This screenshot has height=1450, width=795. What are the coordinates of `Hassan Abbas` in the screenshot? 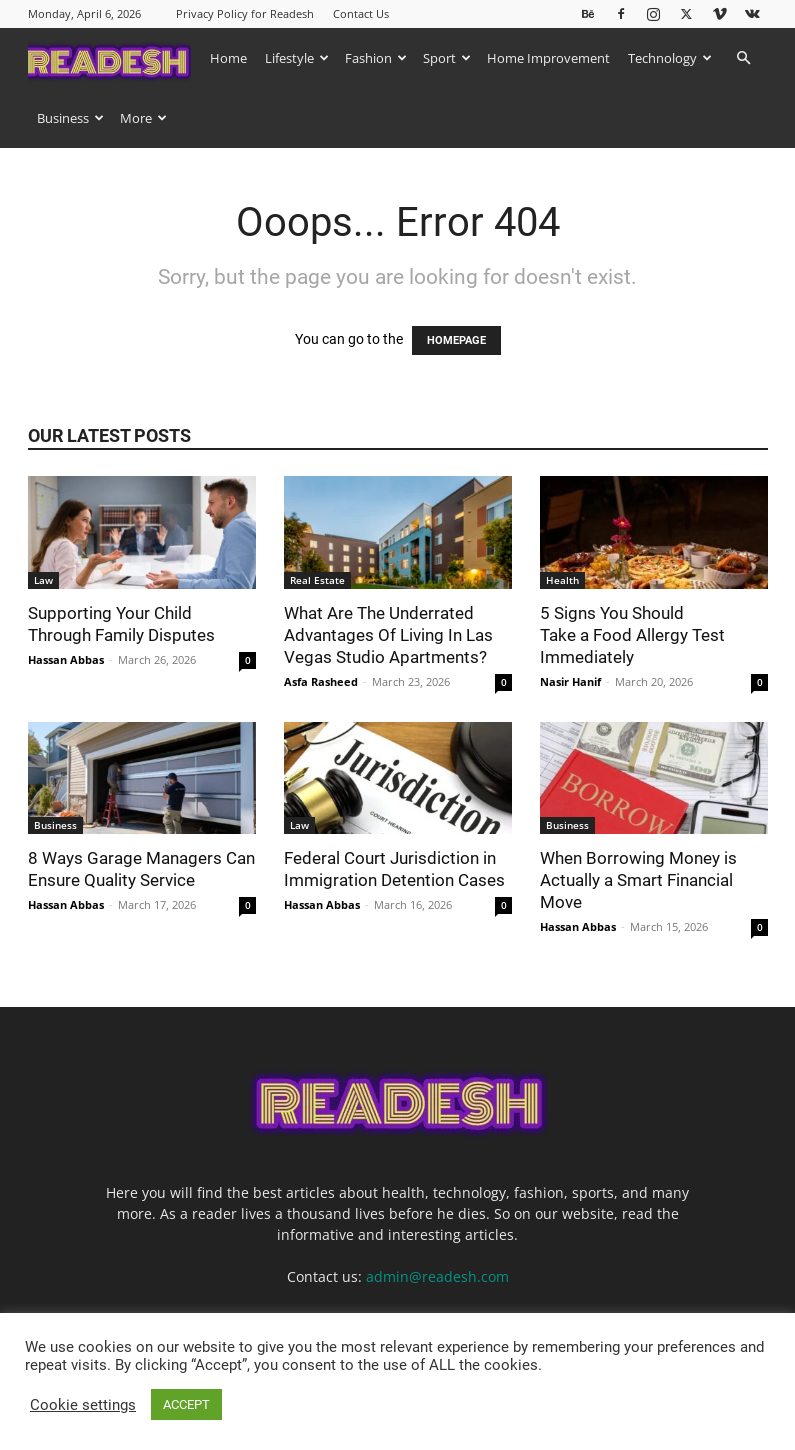 It's located at (66, 659).